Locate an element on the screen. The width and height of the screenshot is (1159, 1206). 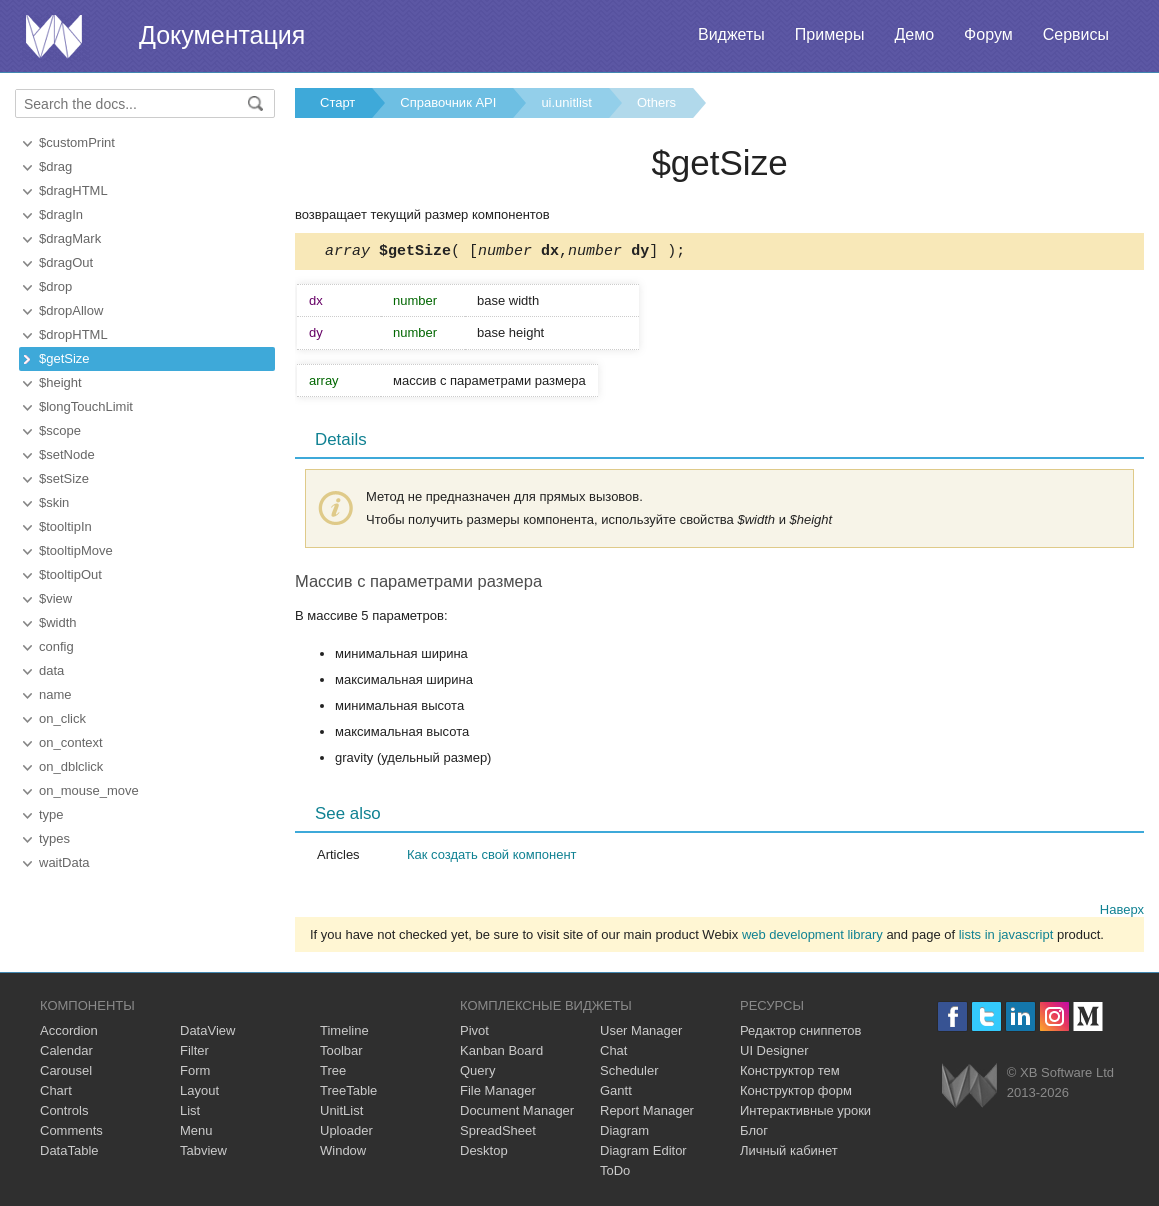
Webix is located at coordinates (969, 1088).